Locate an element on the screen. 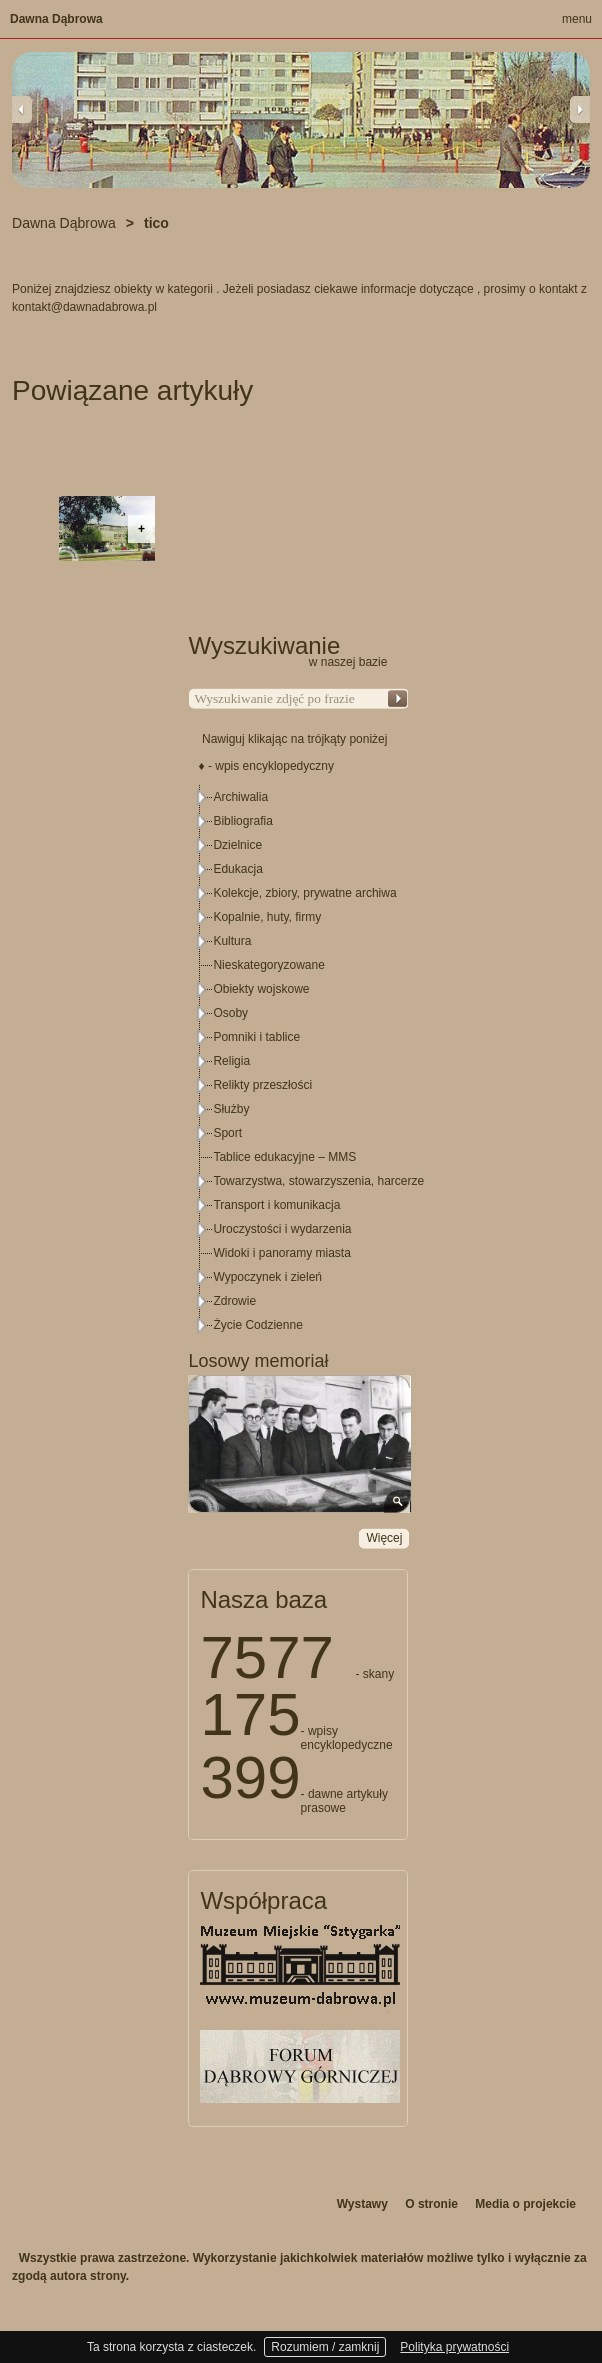 This screenshot has width=602, height=2363. Kopalnie, huty, firmy is located at coordinates (267, 917).